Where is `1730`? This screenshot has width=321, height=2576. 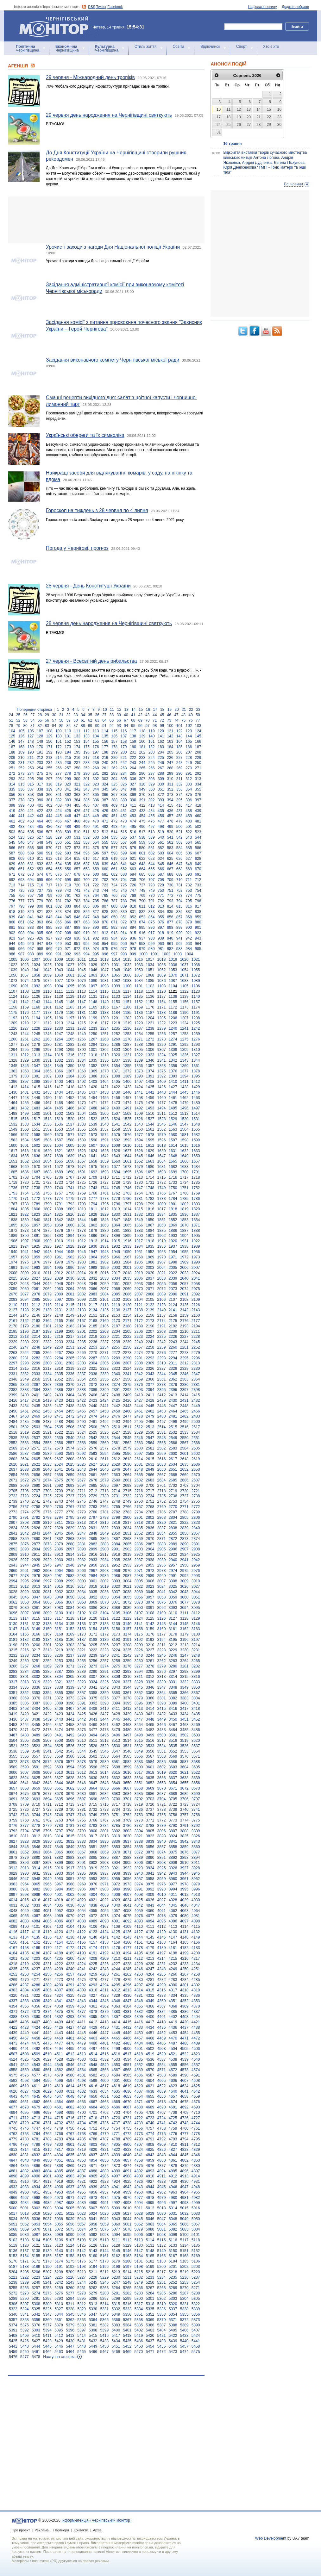 1730 is located at coordinates (139, 1182).